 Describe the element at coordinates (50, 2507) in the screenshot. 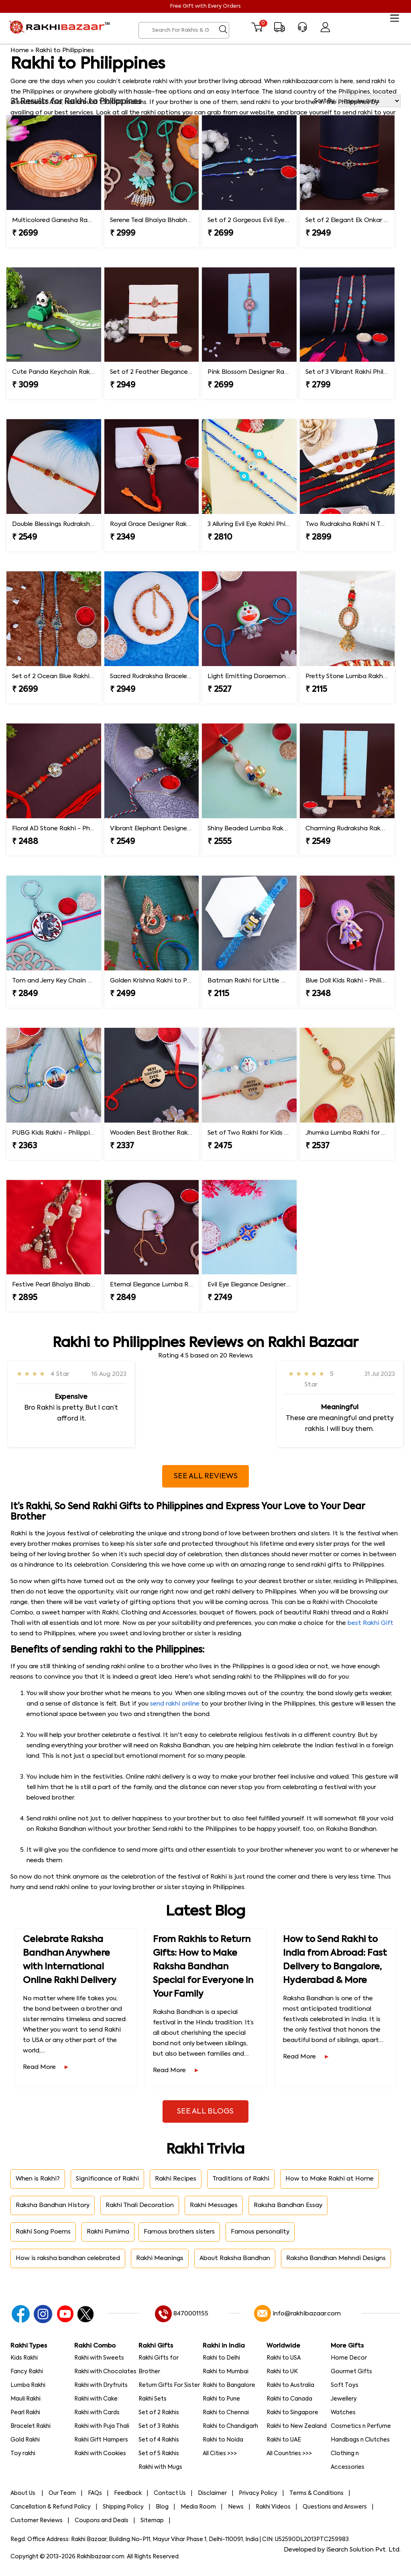

I see `Cancellation & Refund Policy` at that location.